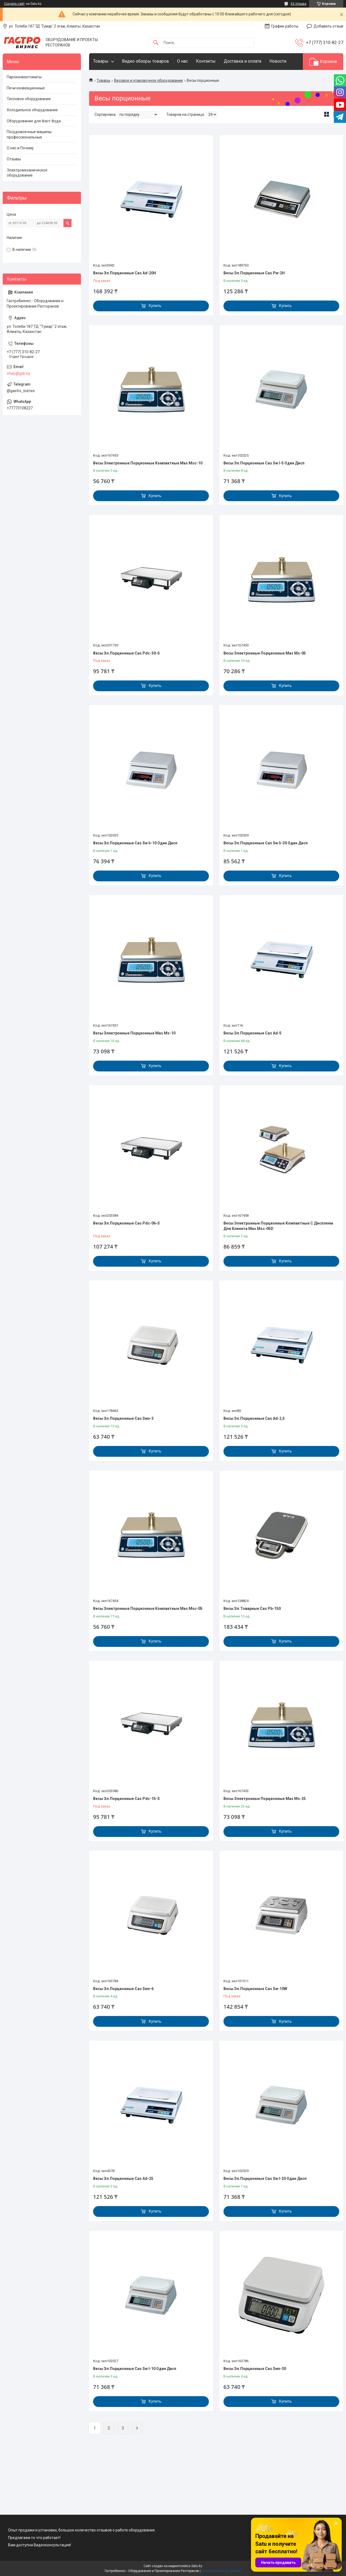  I want to click on О нас, so click(182, 61).